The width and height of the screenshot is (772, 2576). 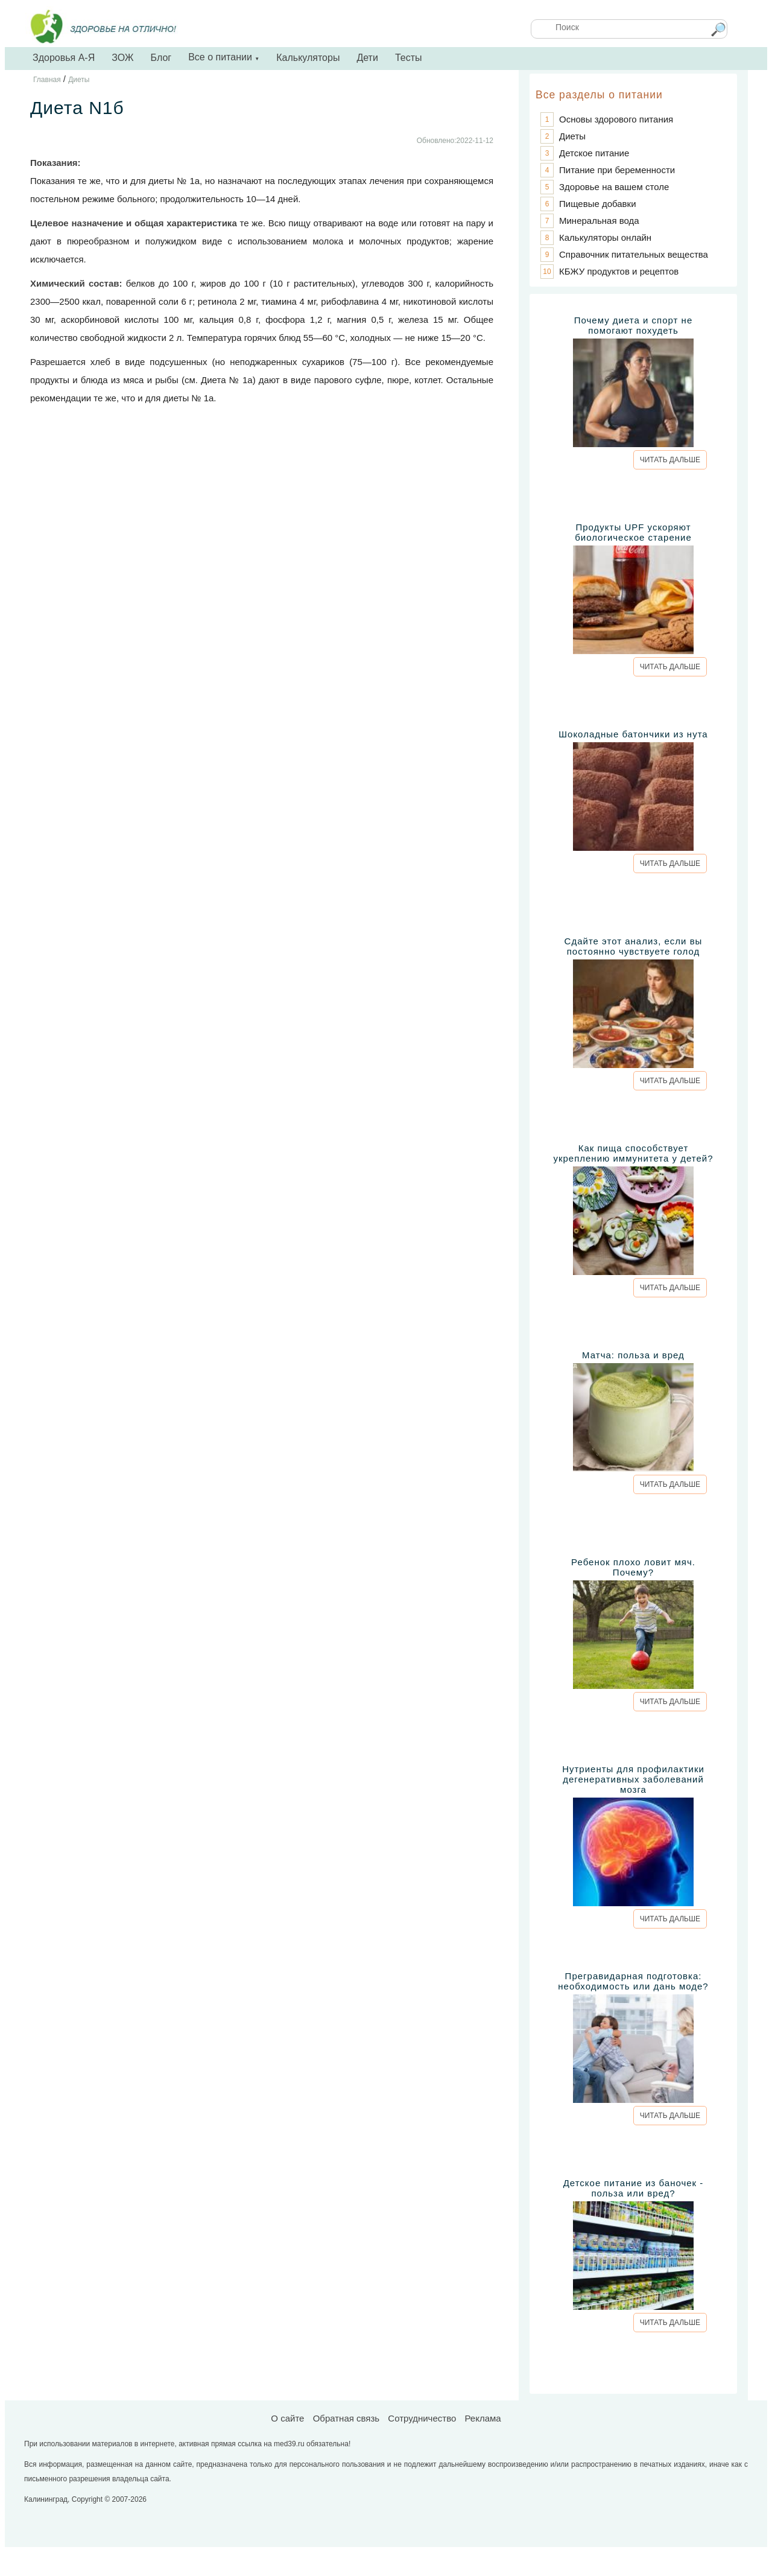 What do you see at coordinates (422, 2418) in the screenshot?
I see `Сотрудничество` at bounding box center [422, 2418].